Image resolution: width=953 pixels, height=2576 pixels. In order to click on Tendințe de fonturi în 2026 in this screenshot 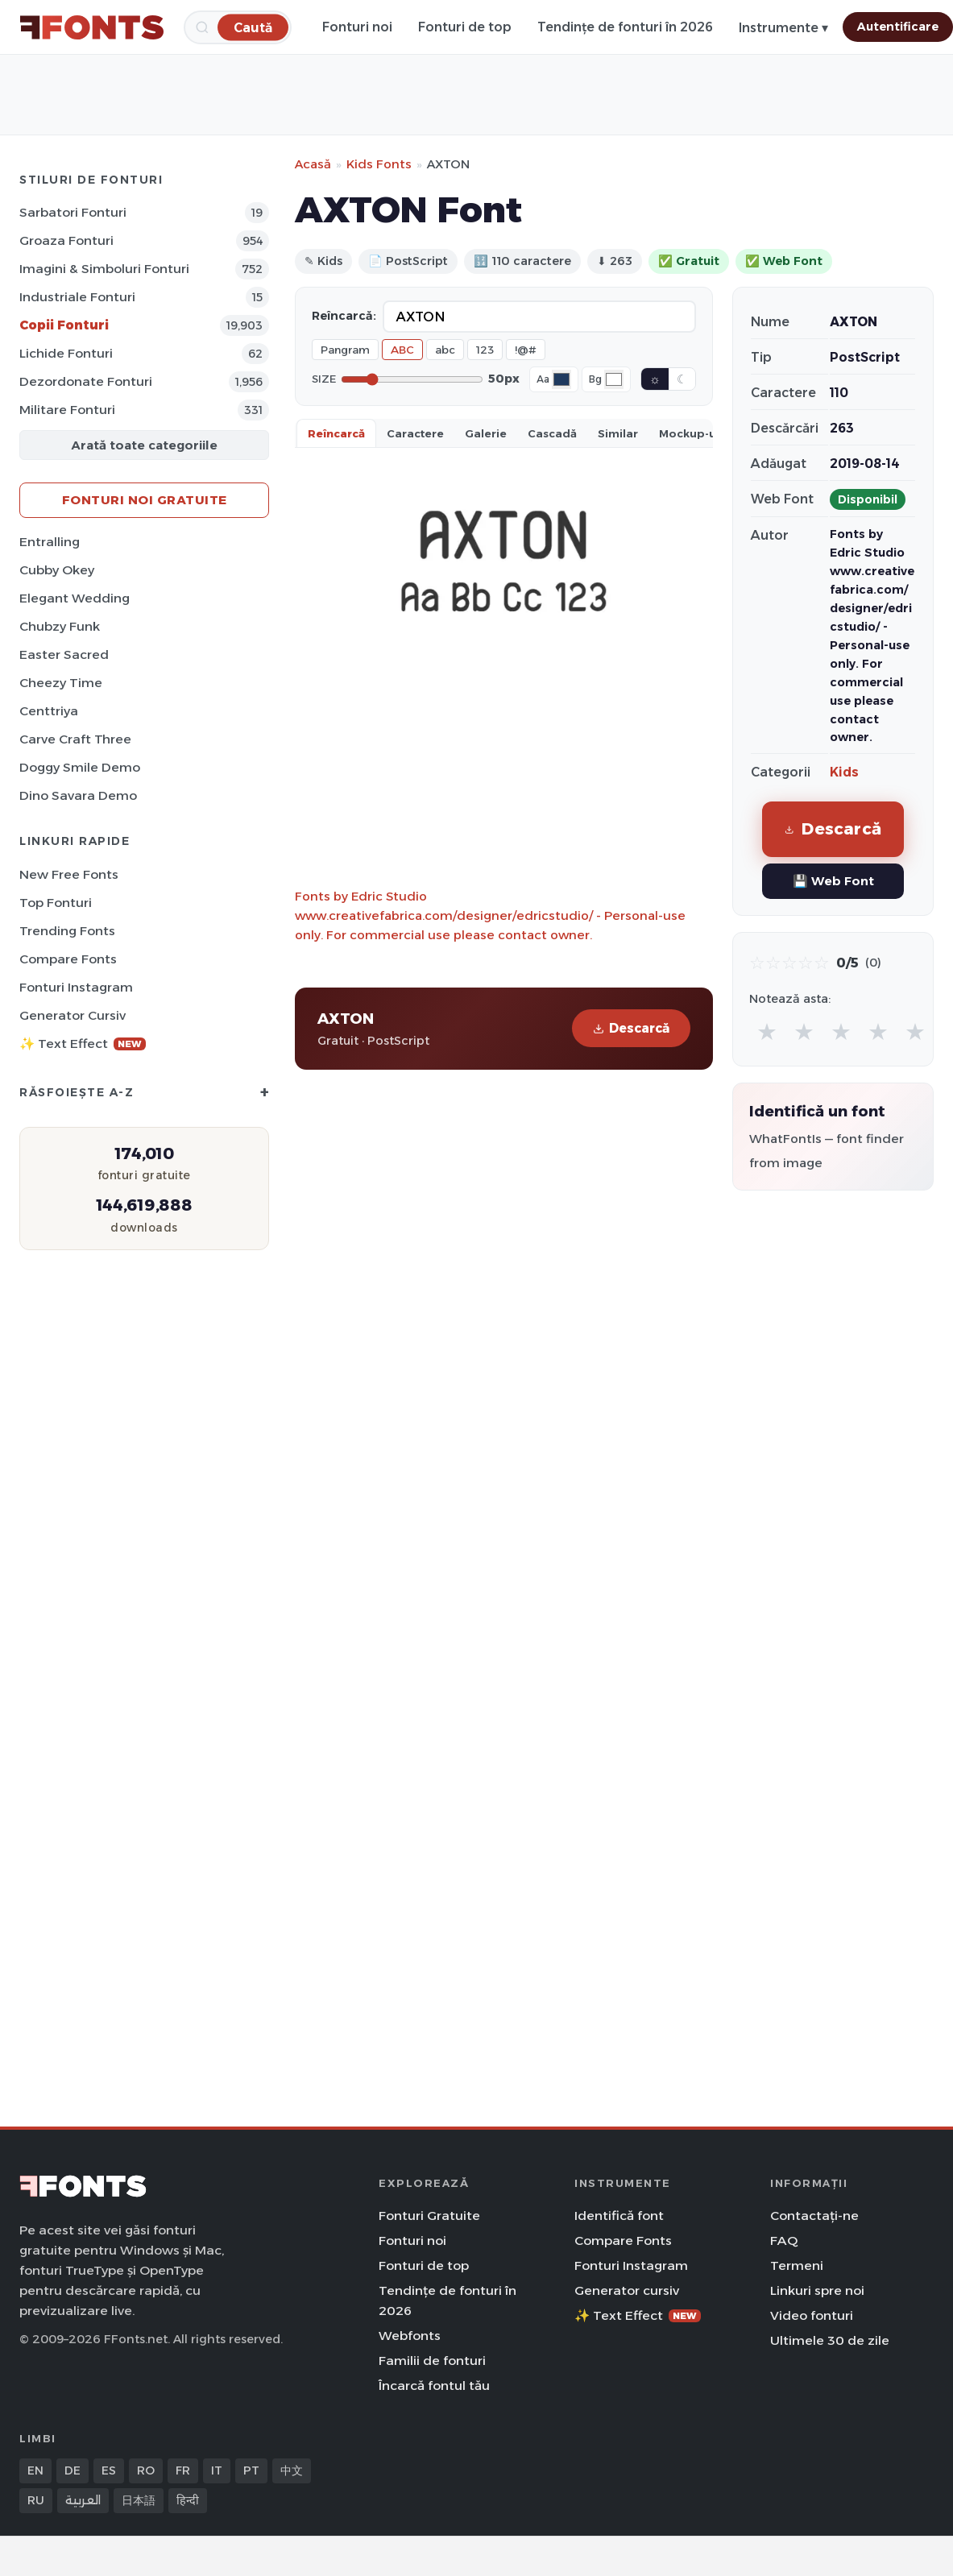, I will do `click(625, 27)`.